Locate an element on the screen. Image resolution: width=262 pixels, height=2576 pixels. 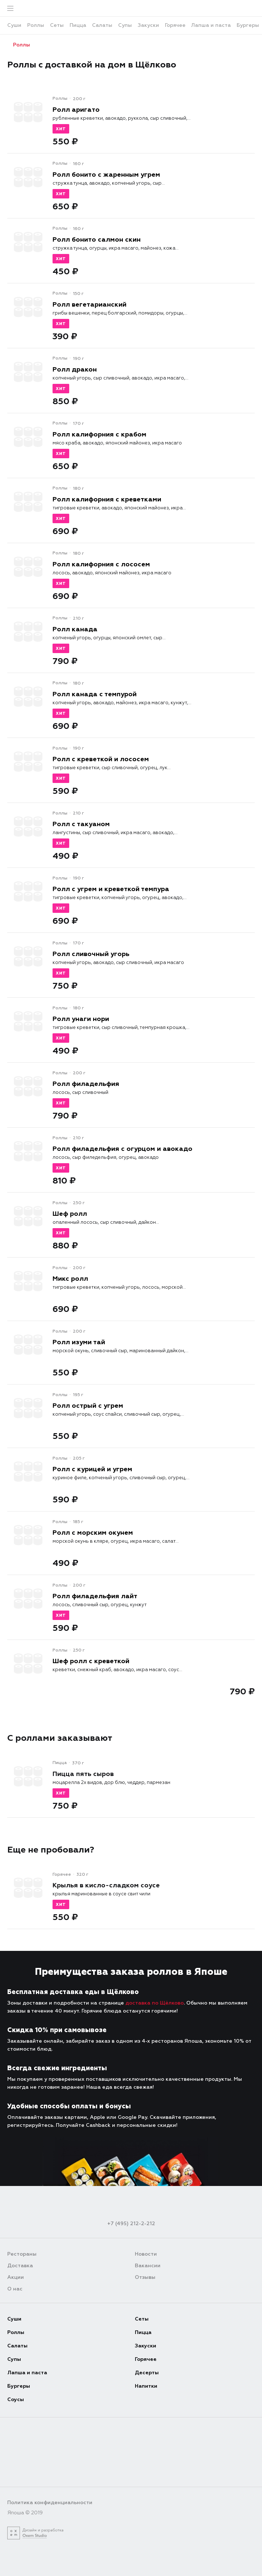
Политика конфиденциальности is located at coordinates (49, 2502).